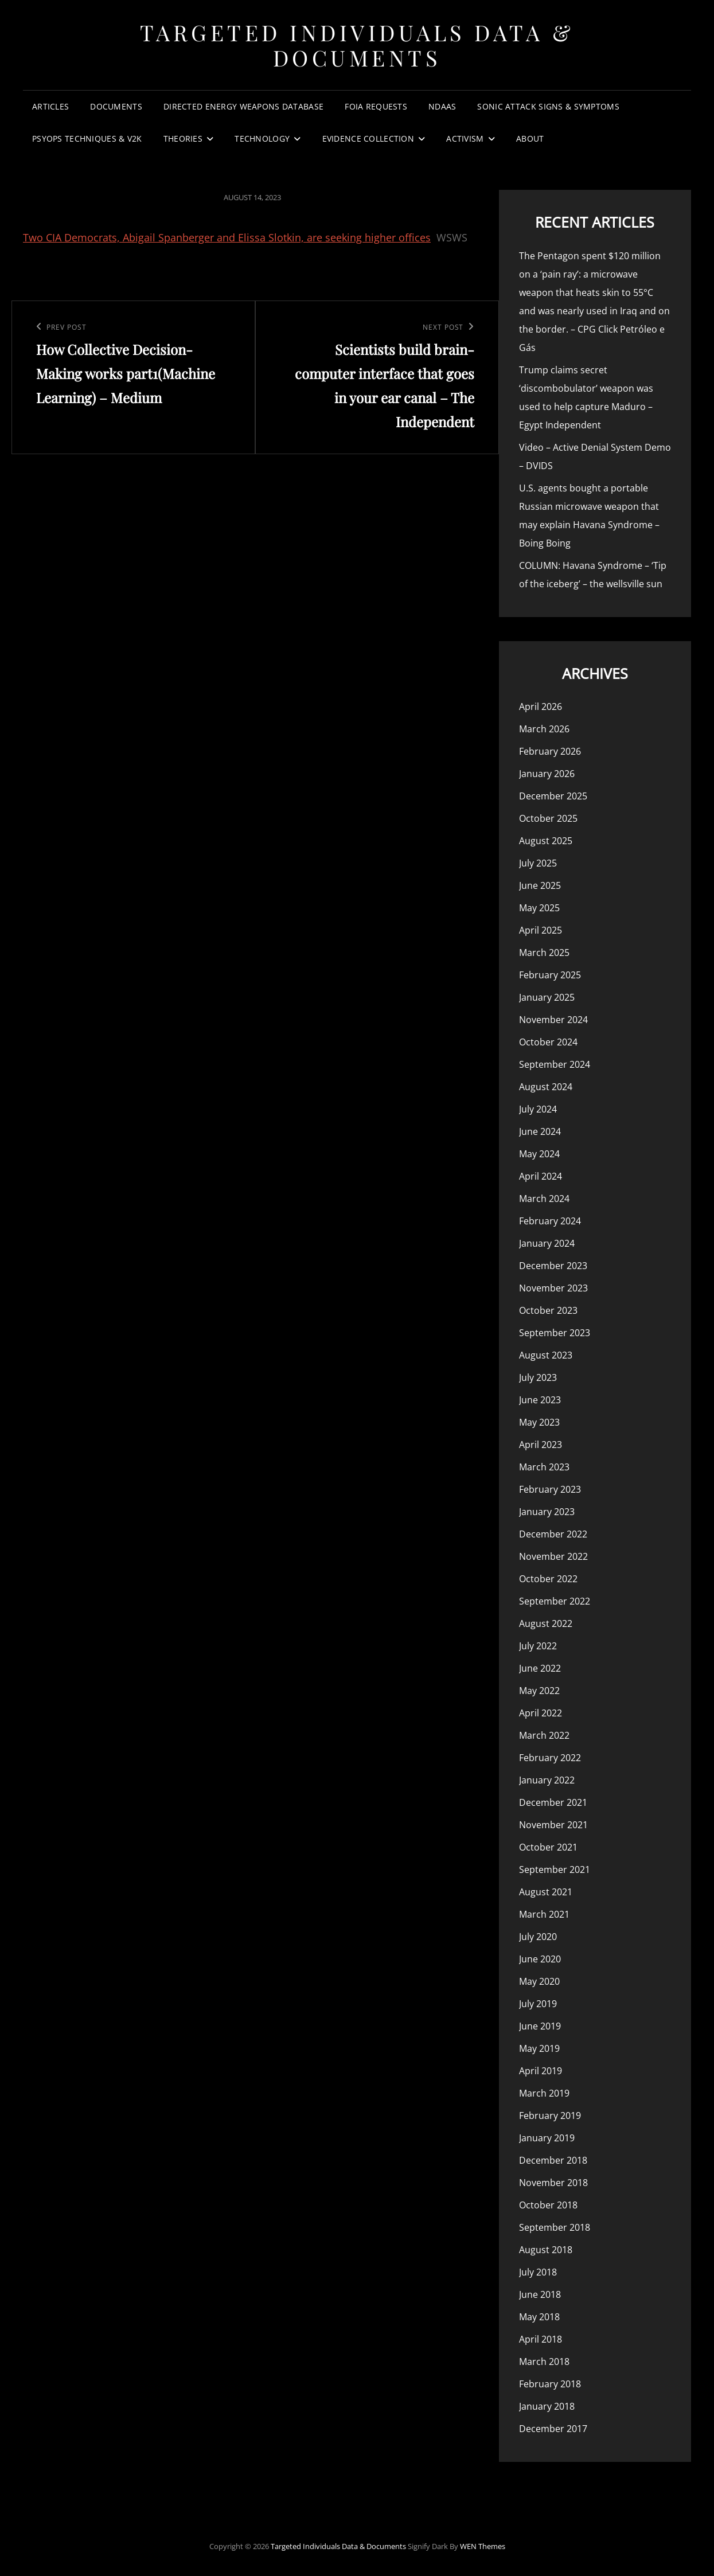  Describe the element at coordinates (368, 138) in the screenshot. I see `Evidence Collection` at that location.